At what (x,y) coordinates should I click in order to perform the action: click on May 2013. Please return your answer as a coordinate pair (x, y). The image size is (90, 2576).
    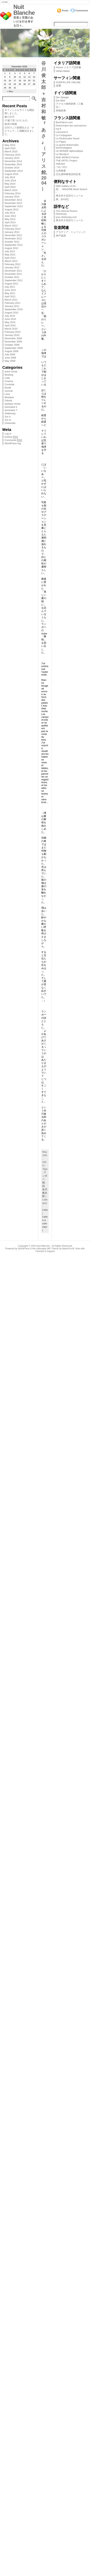
    Looking at the image, I should click on (10, 219).